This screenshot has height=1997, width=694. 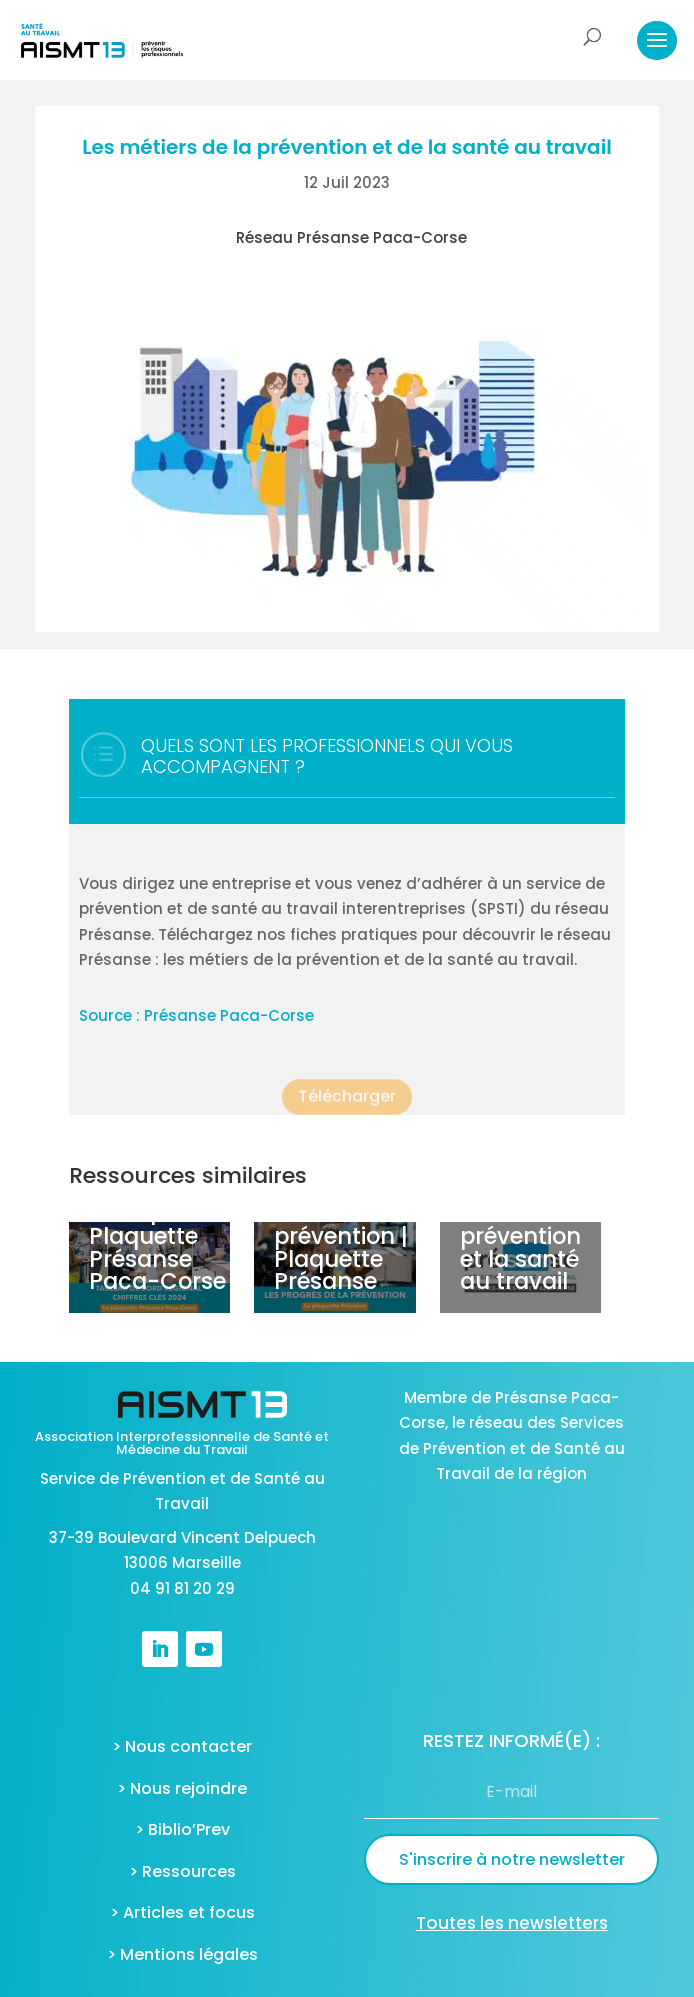 I want to click on > Nous rejoindre, so click(x=182, y=1788).